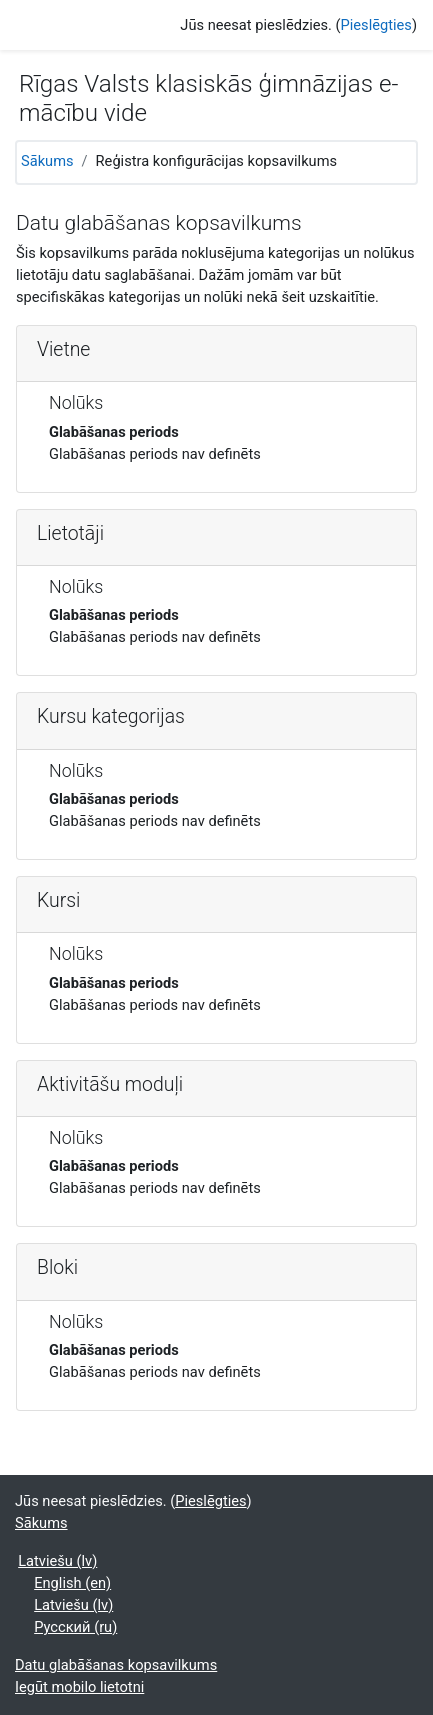 This screenshot has height=1715, width=433. I want to click on Sākums, so click(47, 161).